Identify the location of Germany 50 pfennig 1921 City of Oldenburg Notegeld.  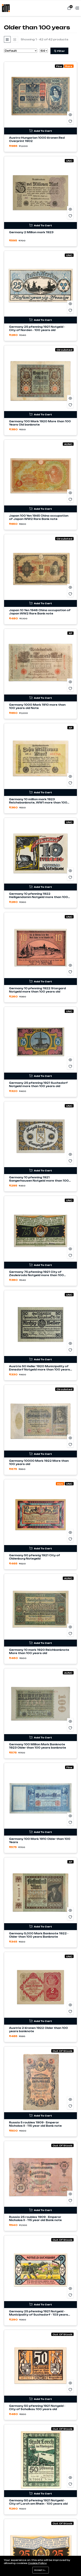
(34, 1557).